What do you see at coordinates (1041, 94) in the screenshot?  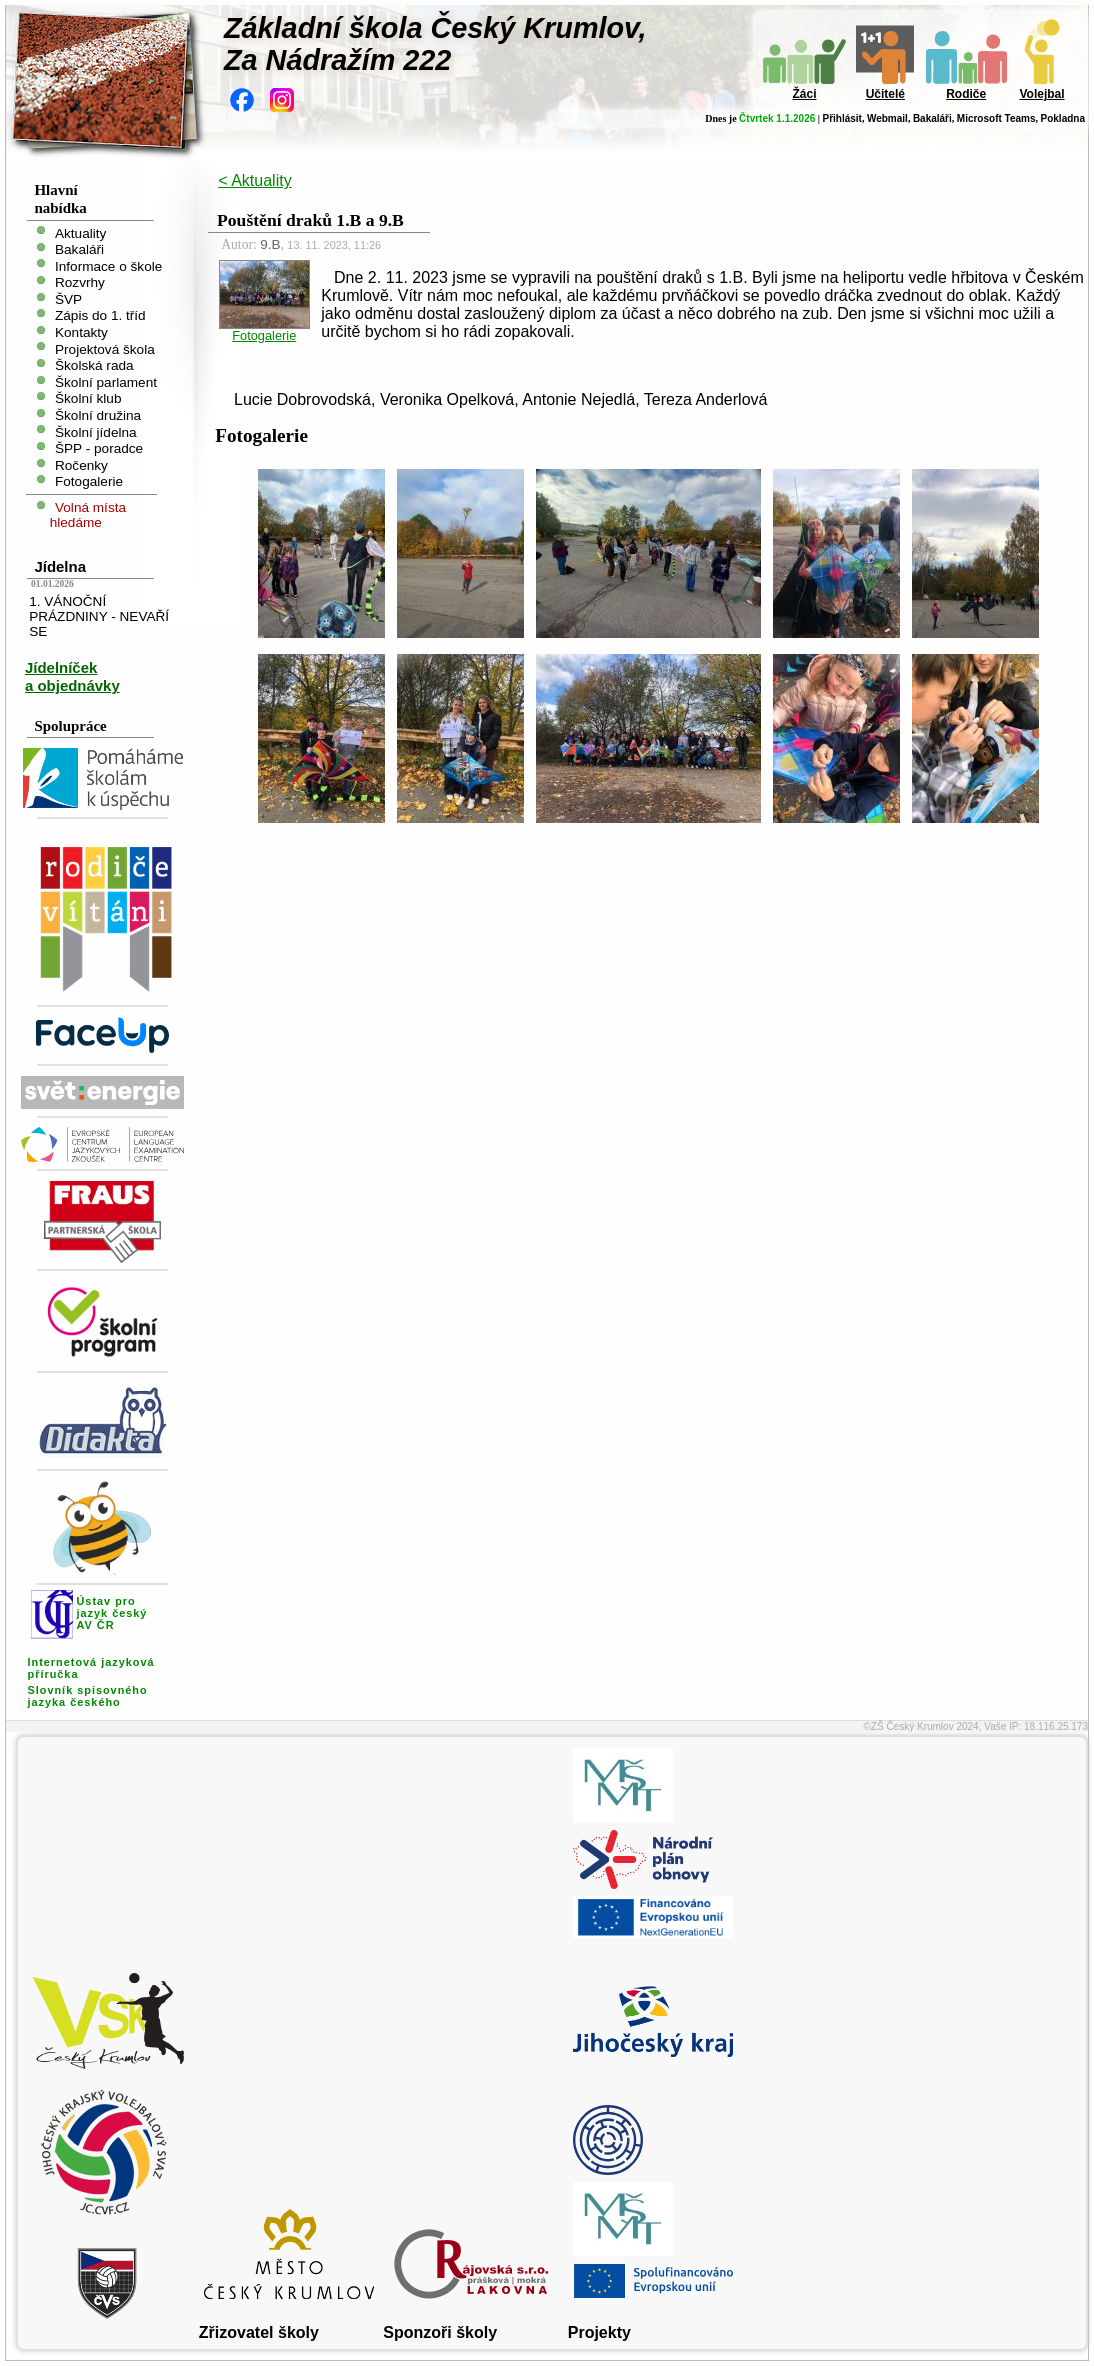 I see `Volejbal` at bounding box center [1041, 94].